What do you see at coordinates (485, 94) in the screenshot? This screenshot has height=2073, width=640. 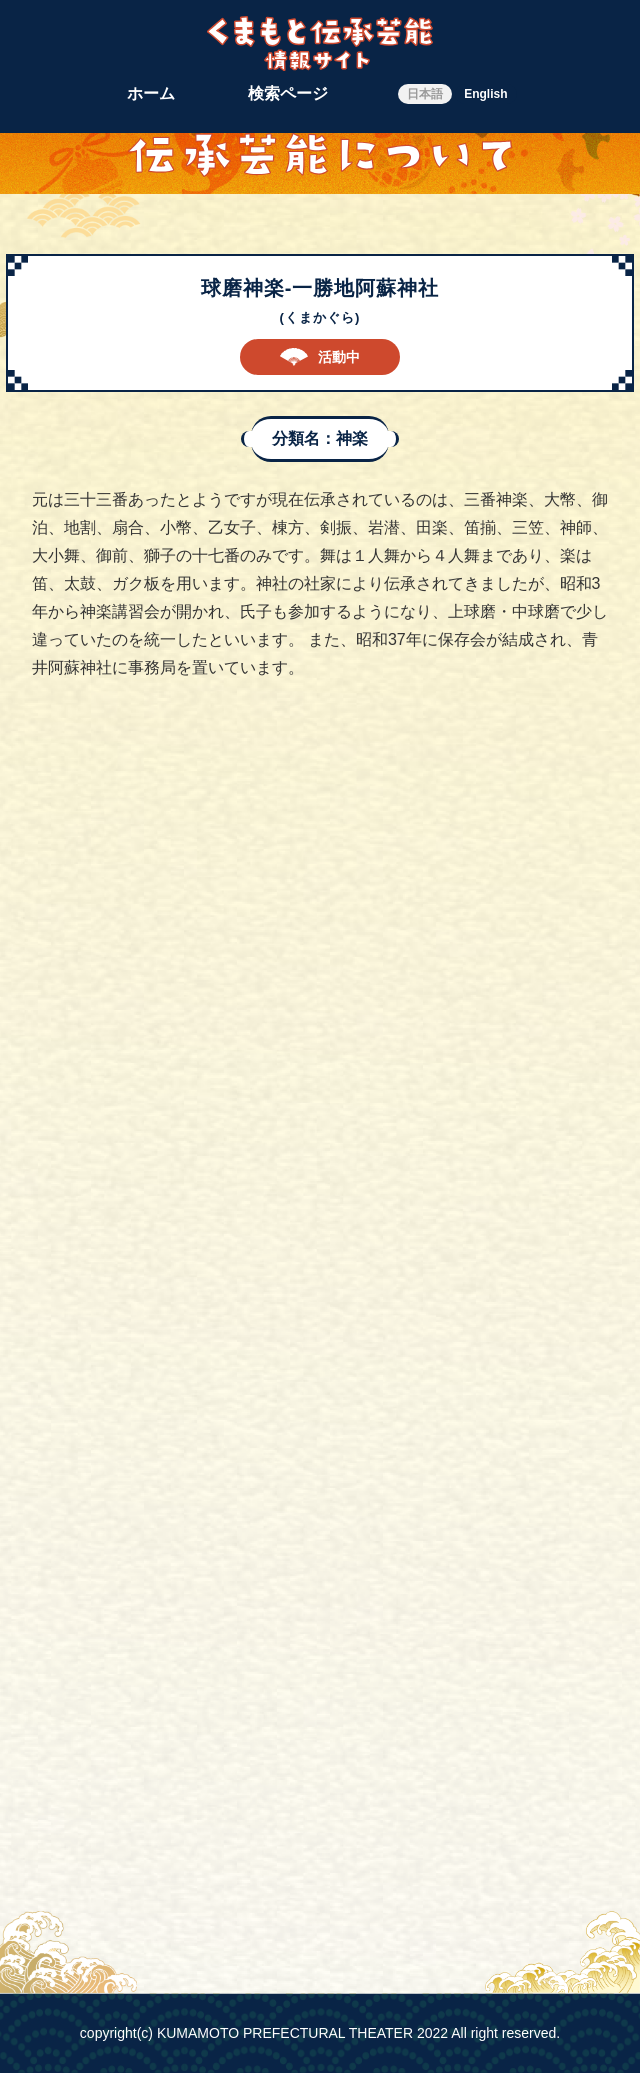 I see `English` at bounding box center [485, 94].